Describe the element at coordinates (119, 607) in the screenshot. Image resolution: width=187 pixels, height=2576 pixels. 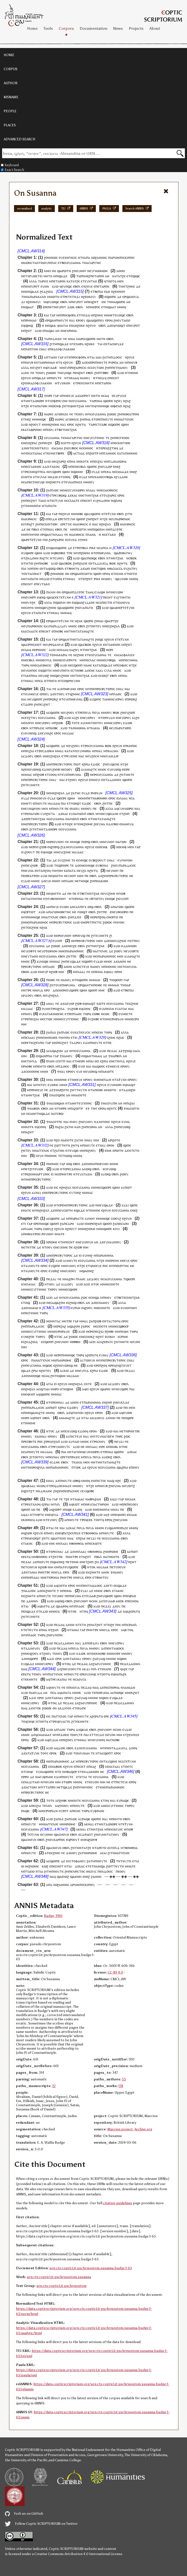
I see `ⲙⲉⲣ` at that location.